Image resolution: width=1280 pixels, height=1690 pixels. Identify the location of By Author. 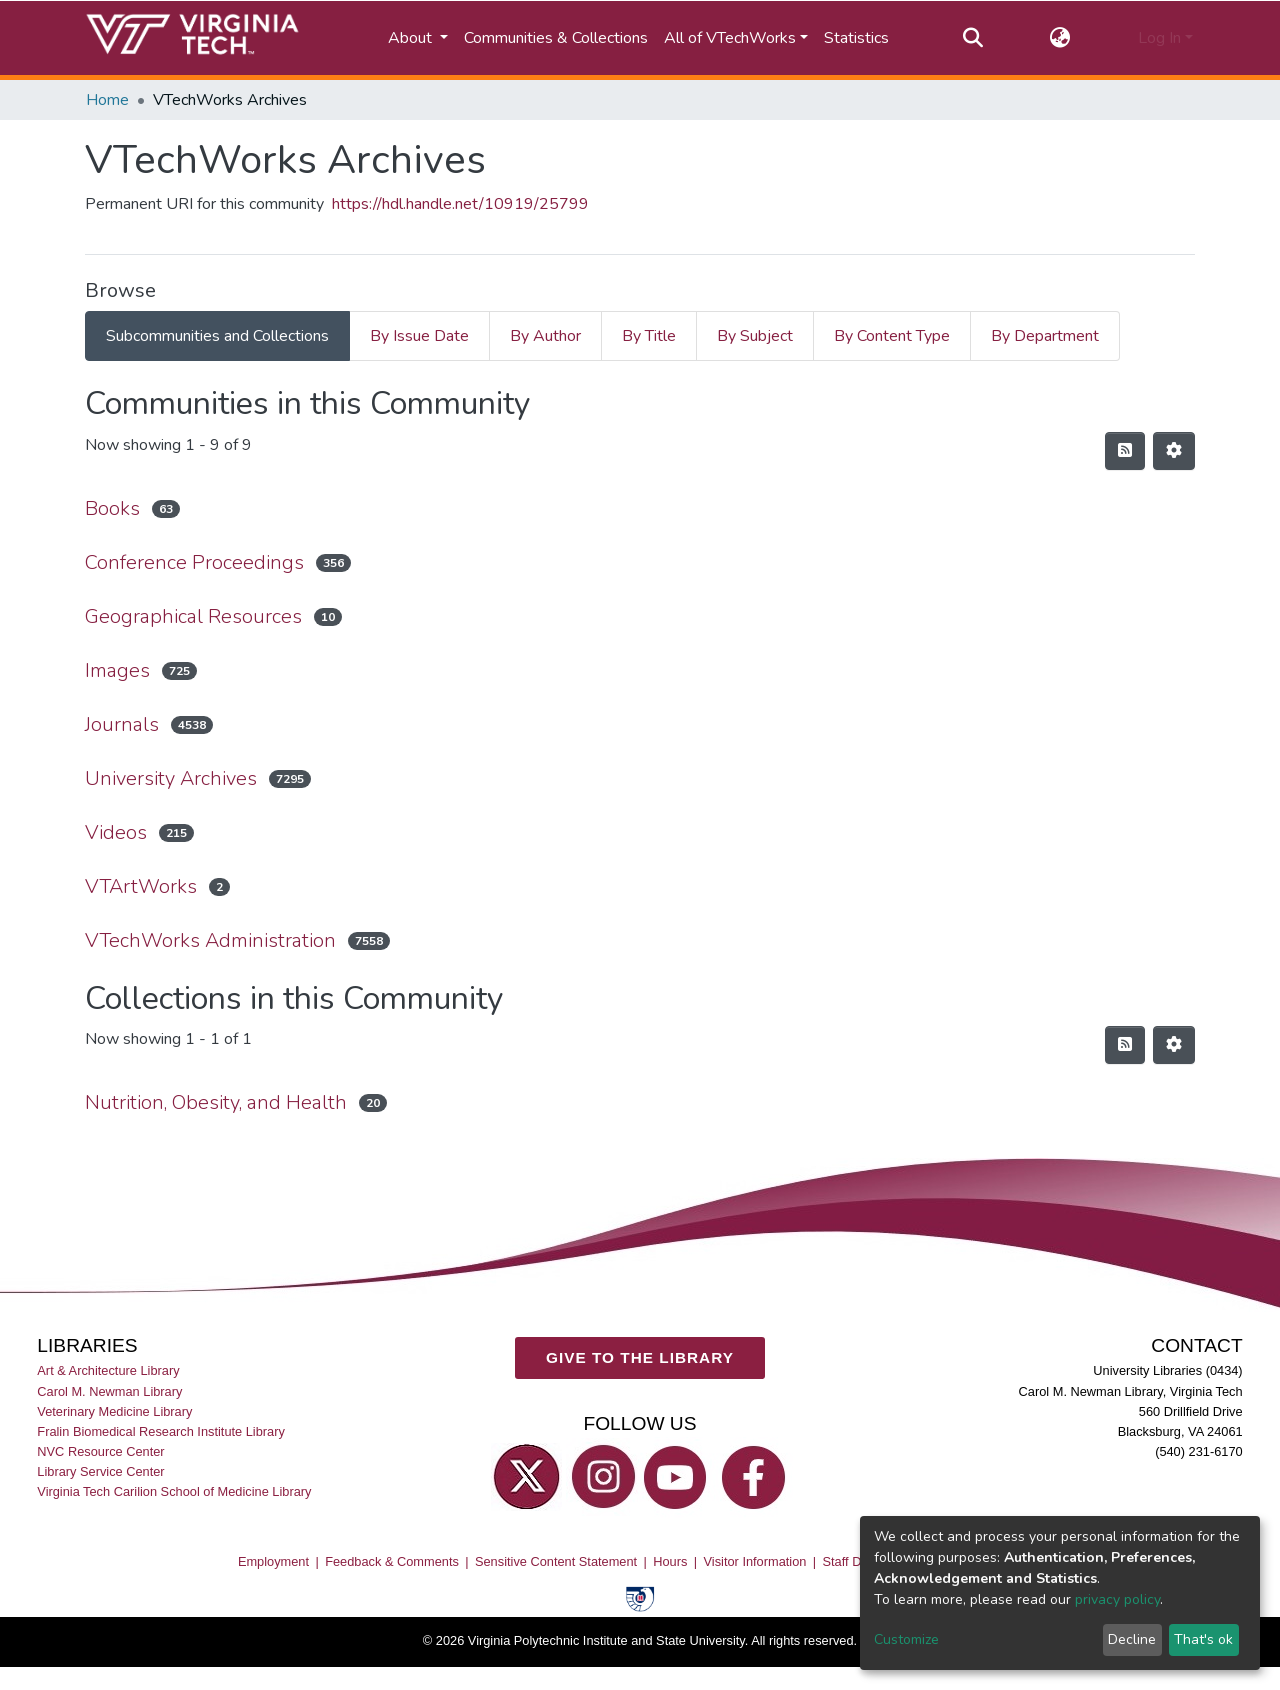
(545, 336).